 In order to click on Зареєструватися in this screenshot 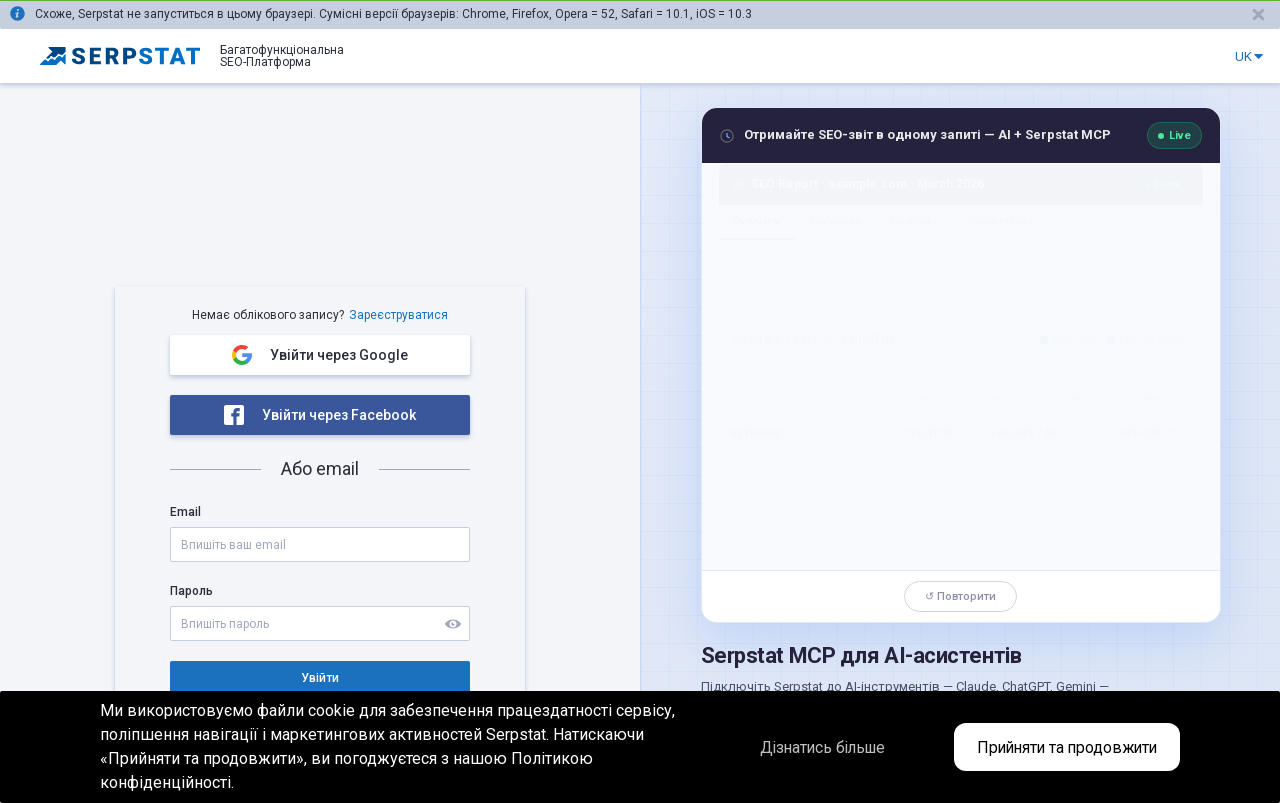, I will do `click(398, 315)`.